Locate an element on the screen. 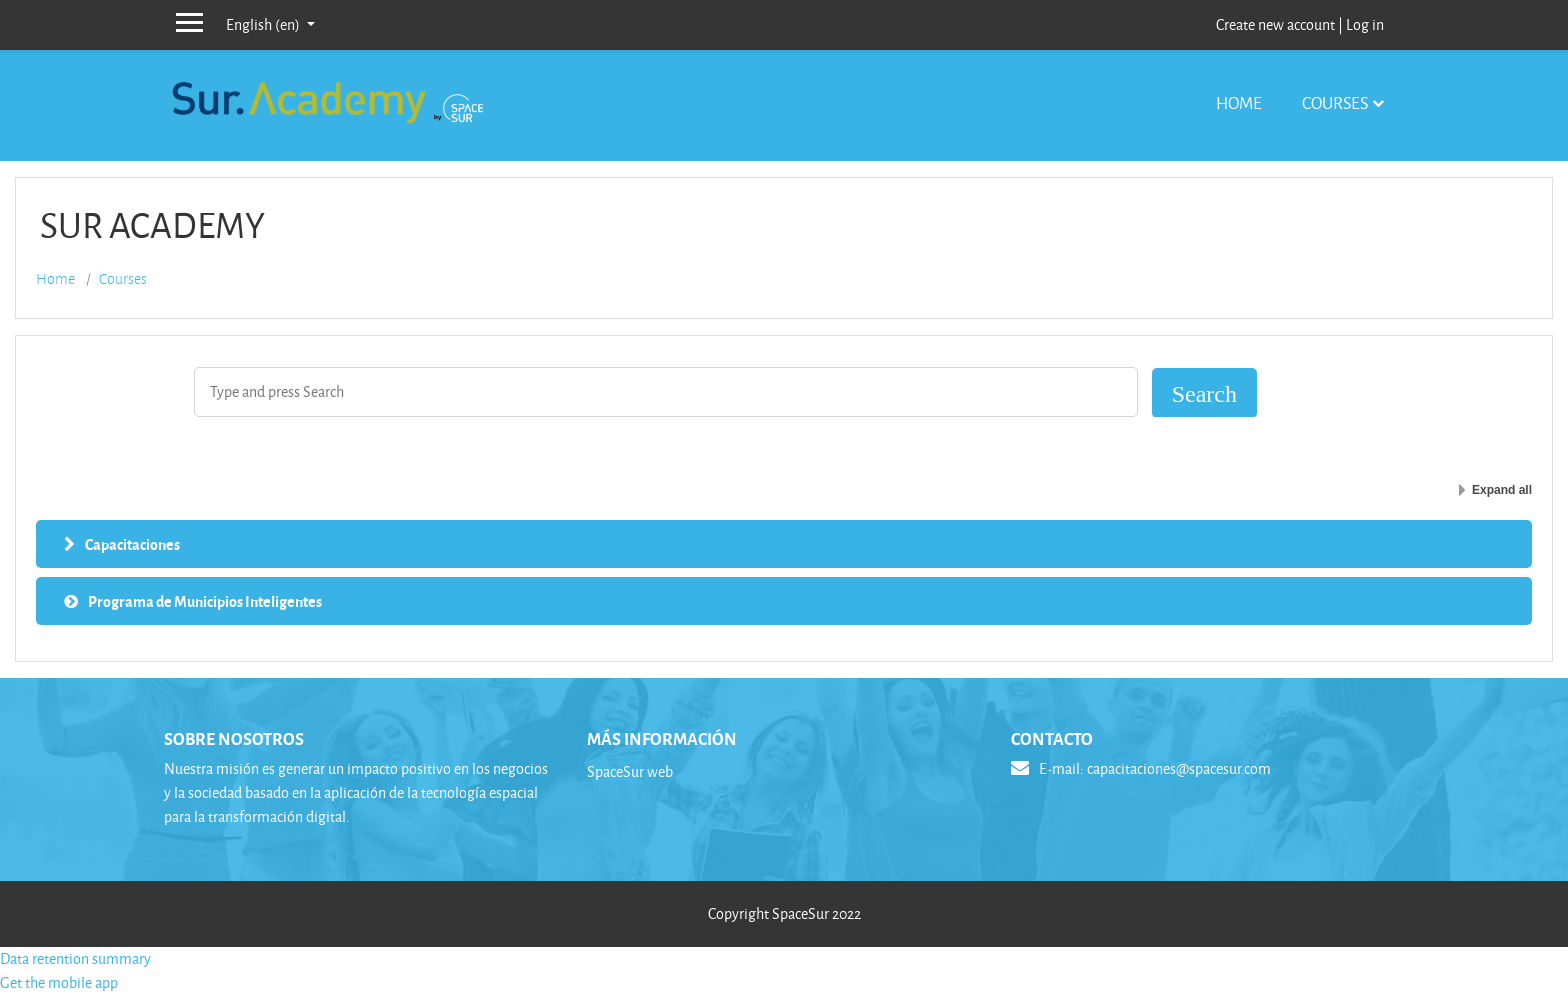 The image size is (1568, 995). SpaceSur web is located at coordinates (630, 771).